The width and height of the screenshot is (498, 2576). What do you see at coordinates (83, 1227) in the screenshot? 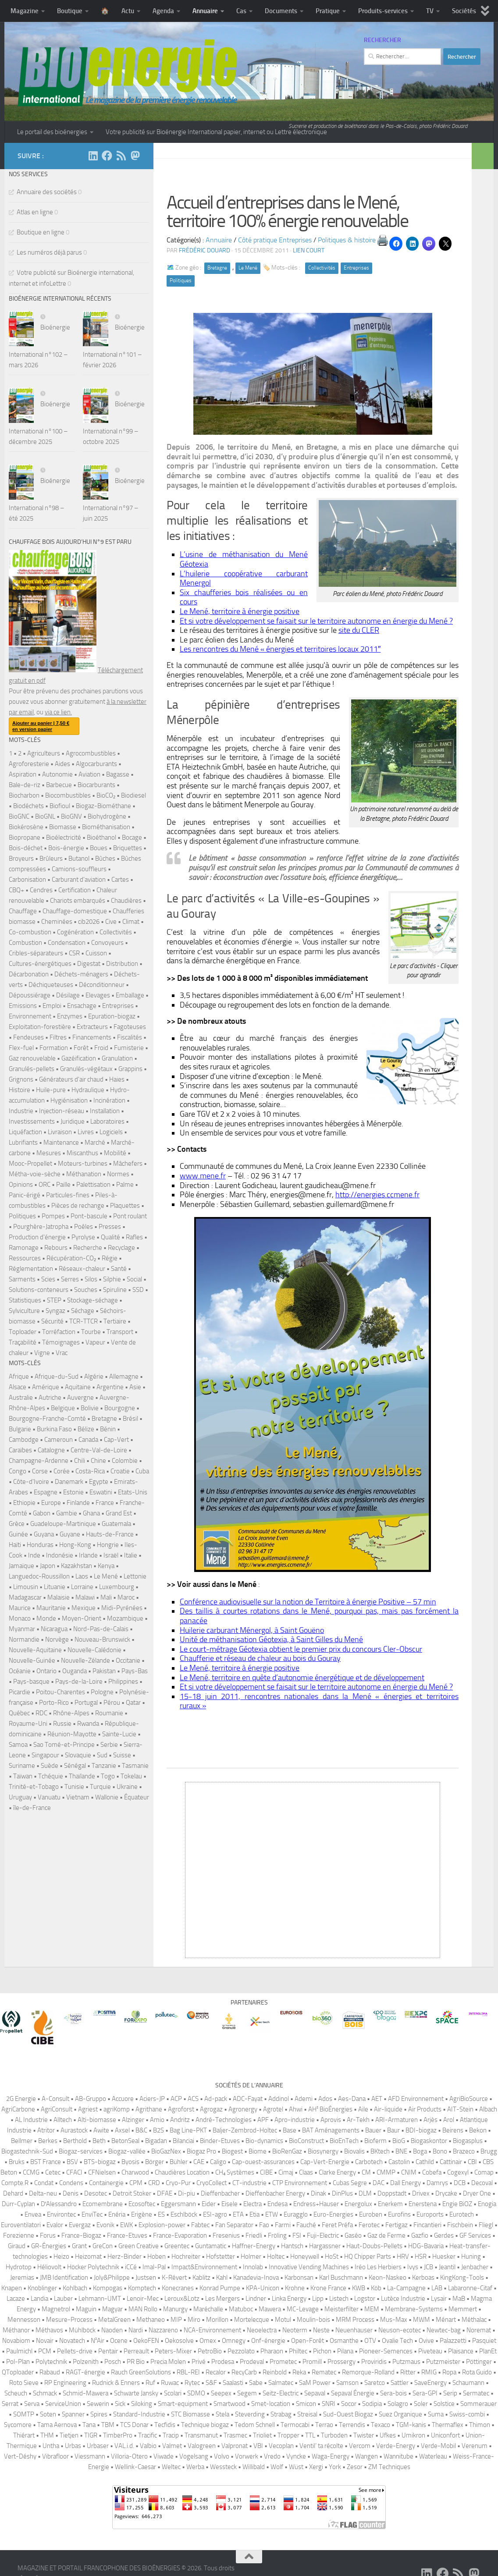
I see `Poêles` at bounding box center [83, 1227].